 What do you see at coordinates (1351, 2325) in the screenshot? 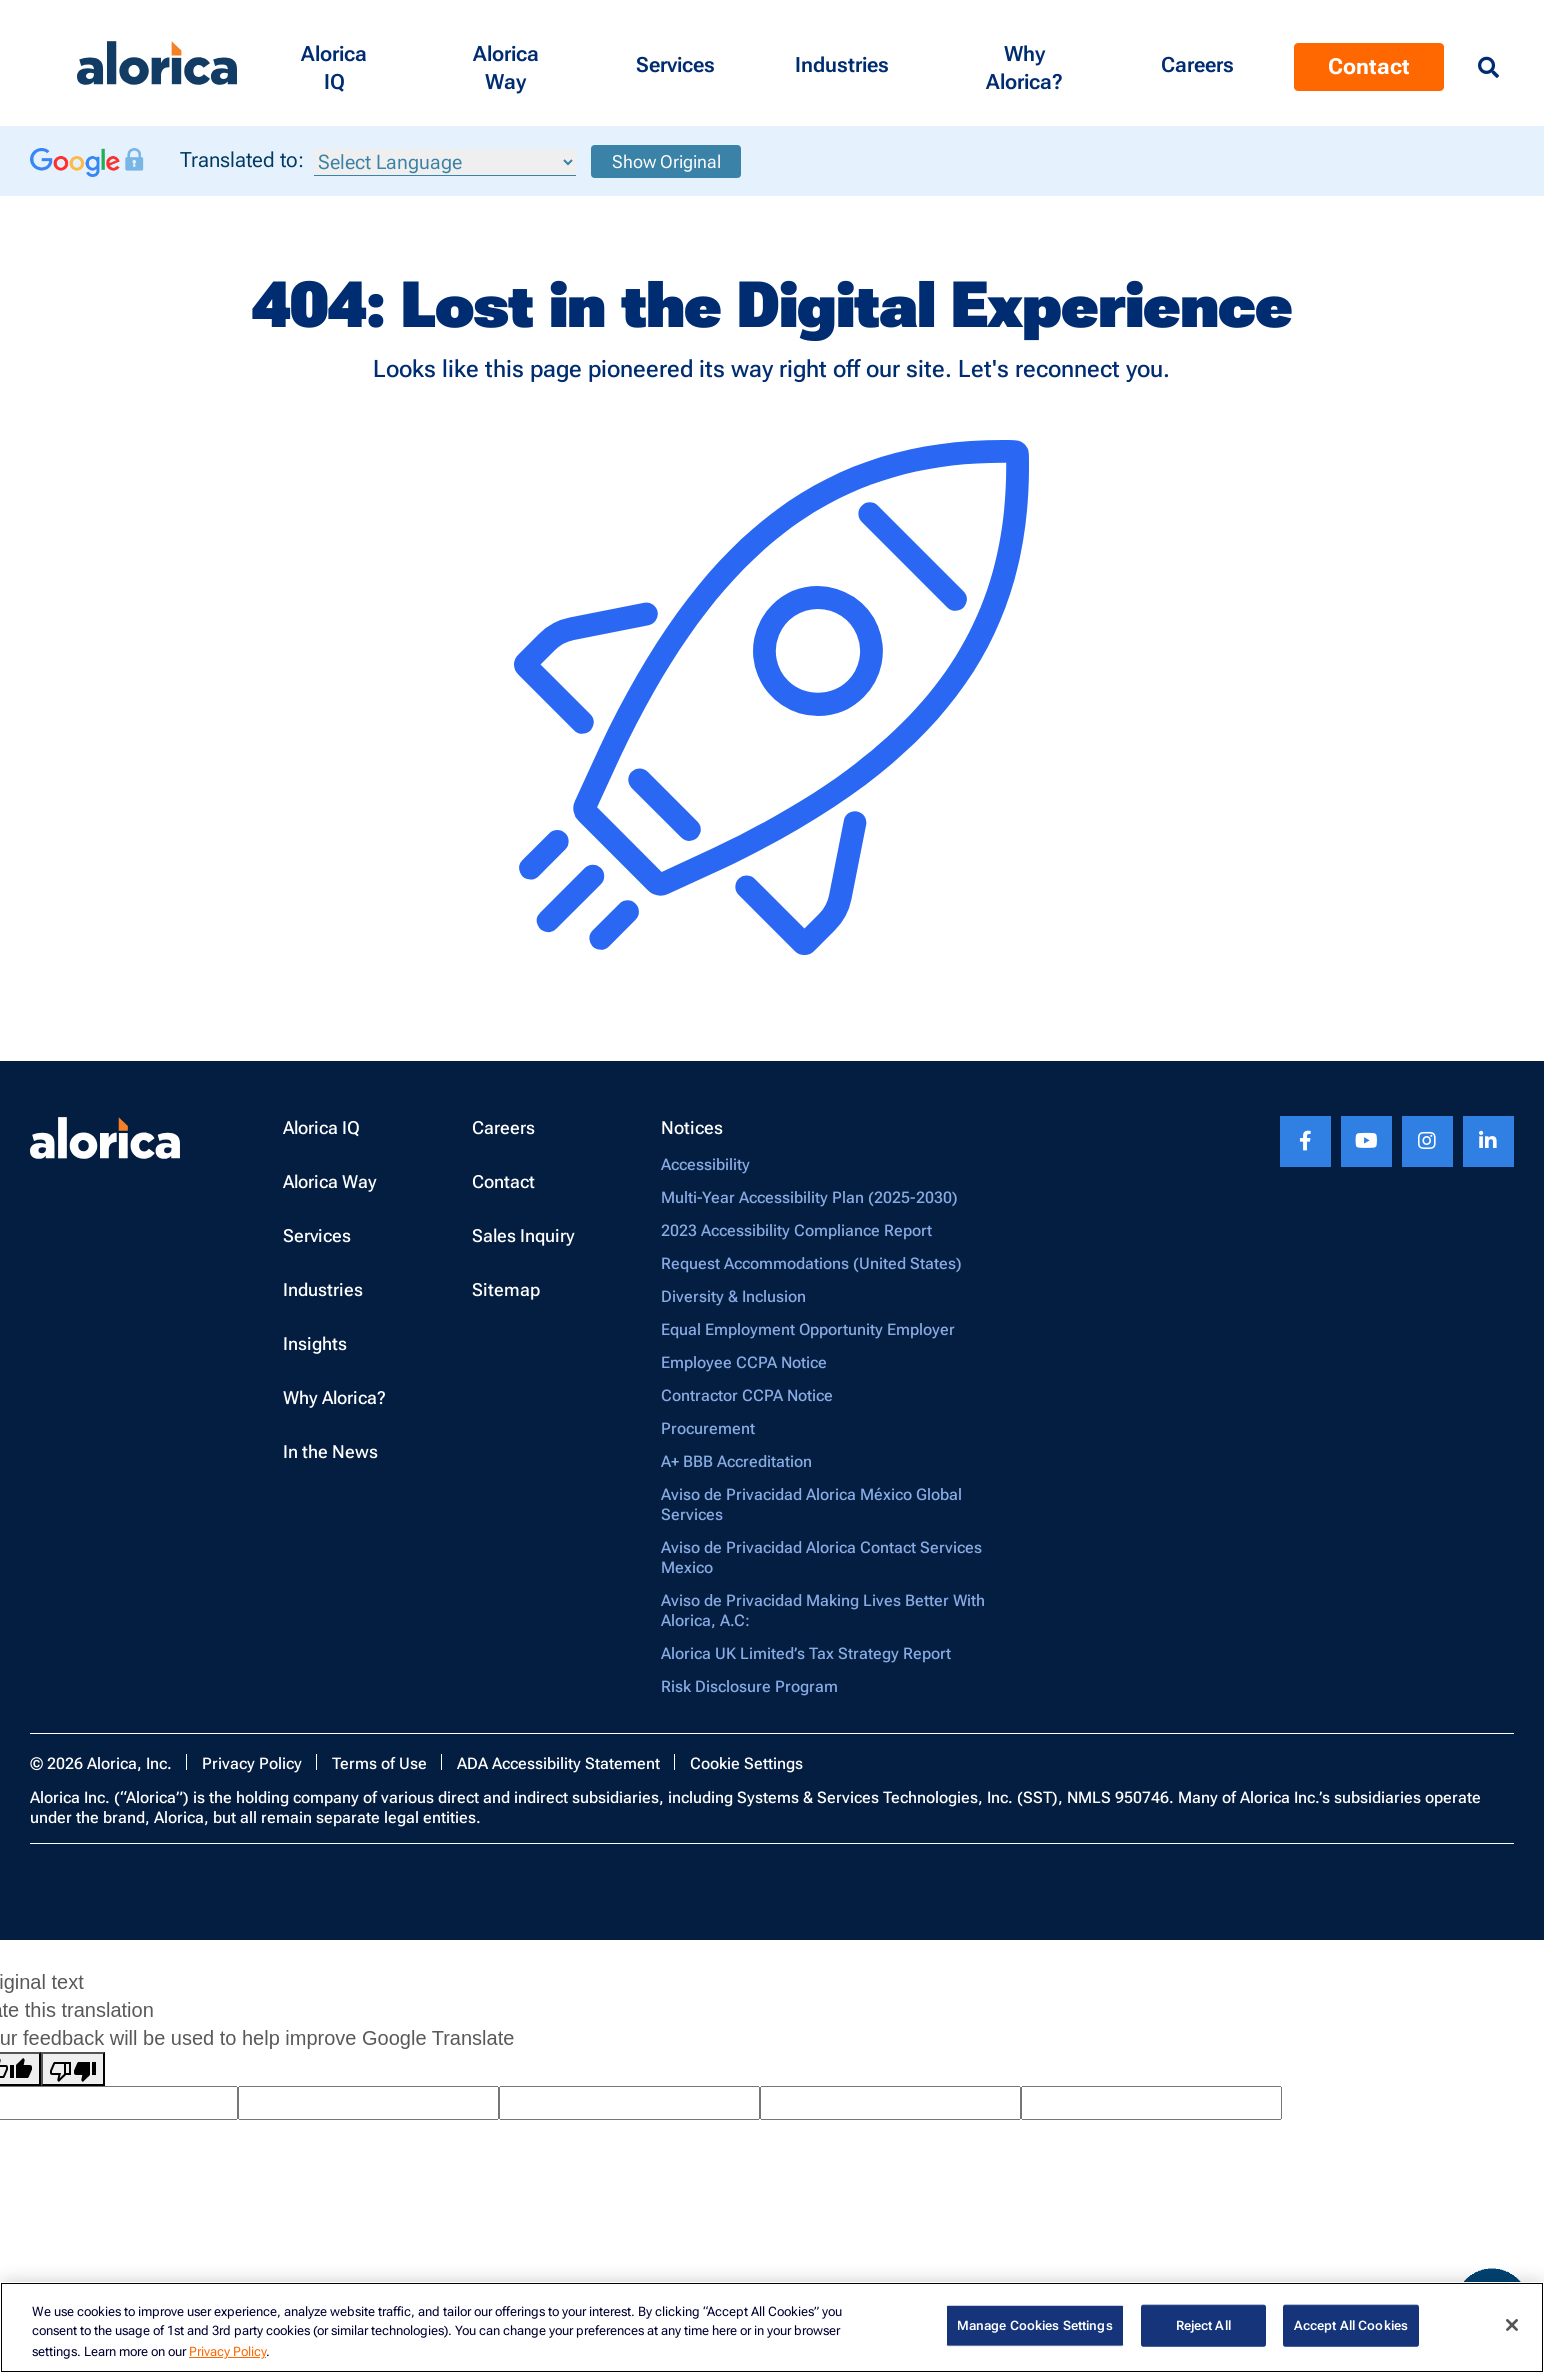
I see `Accept All Cookies` at bounding box center [1351, 2325].